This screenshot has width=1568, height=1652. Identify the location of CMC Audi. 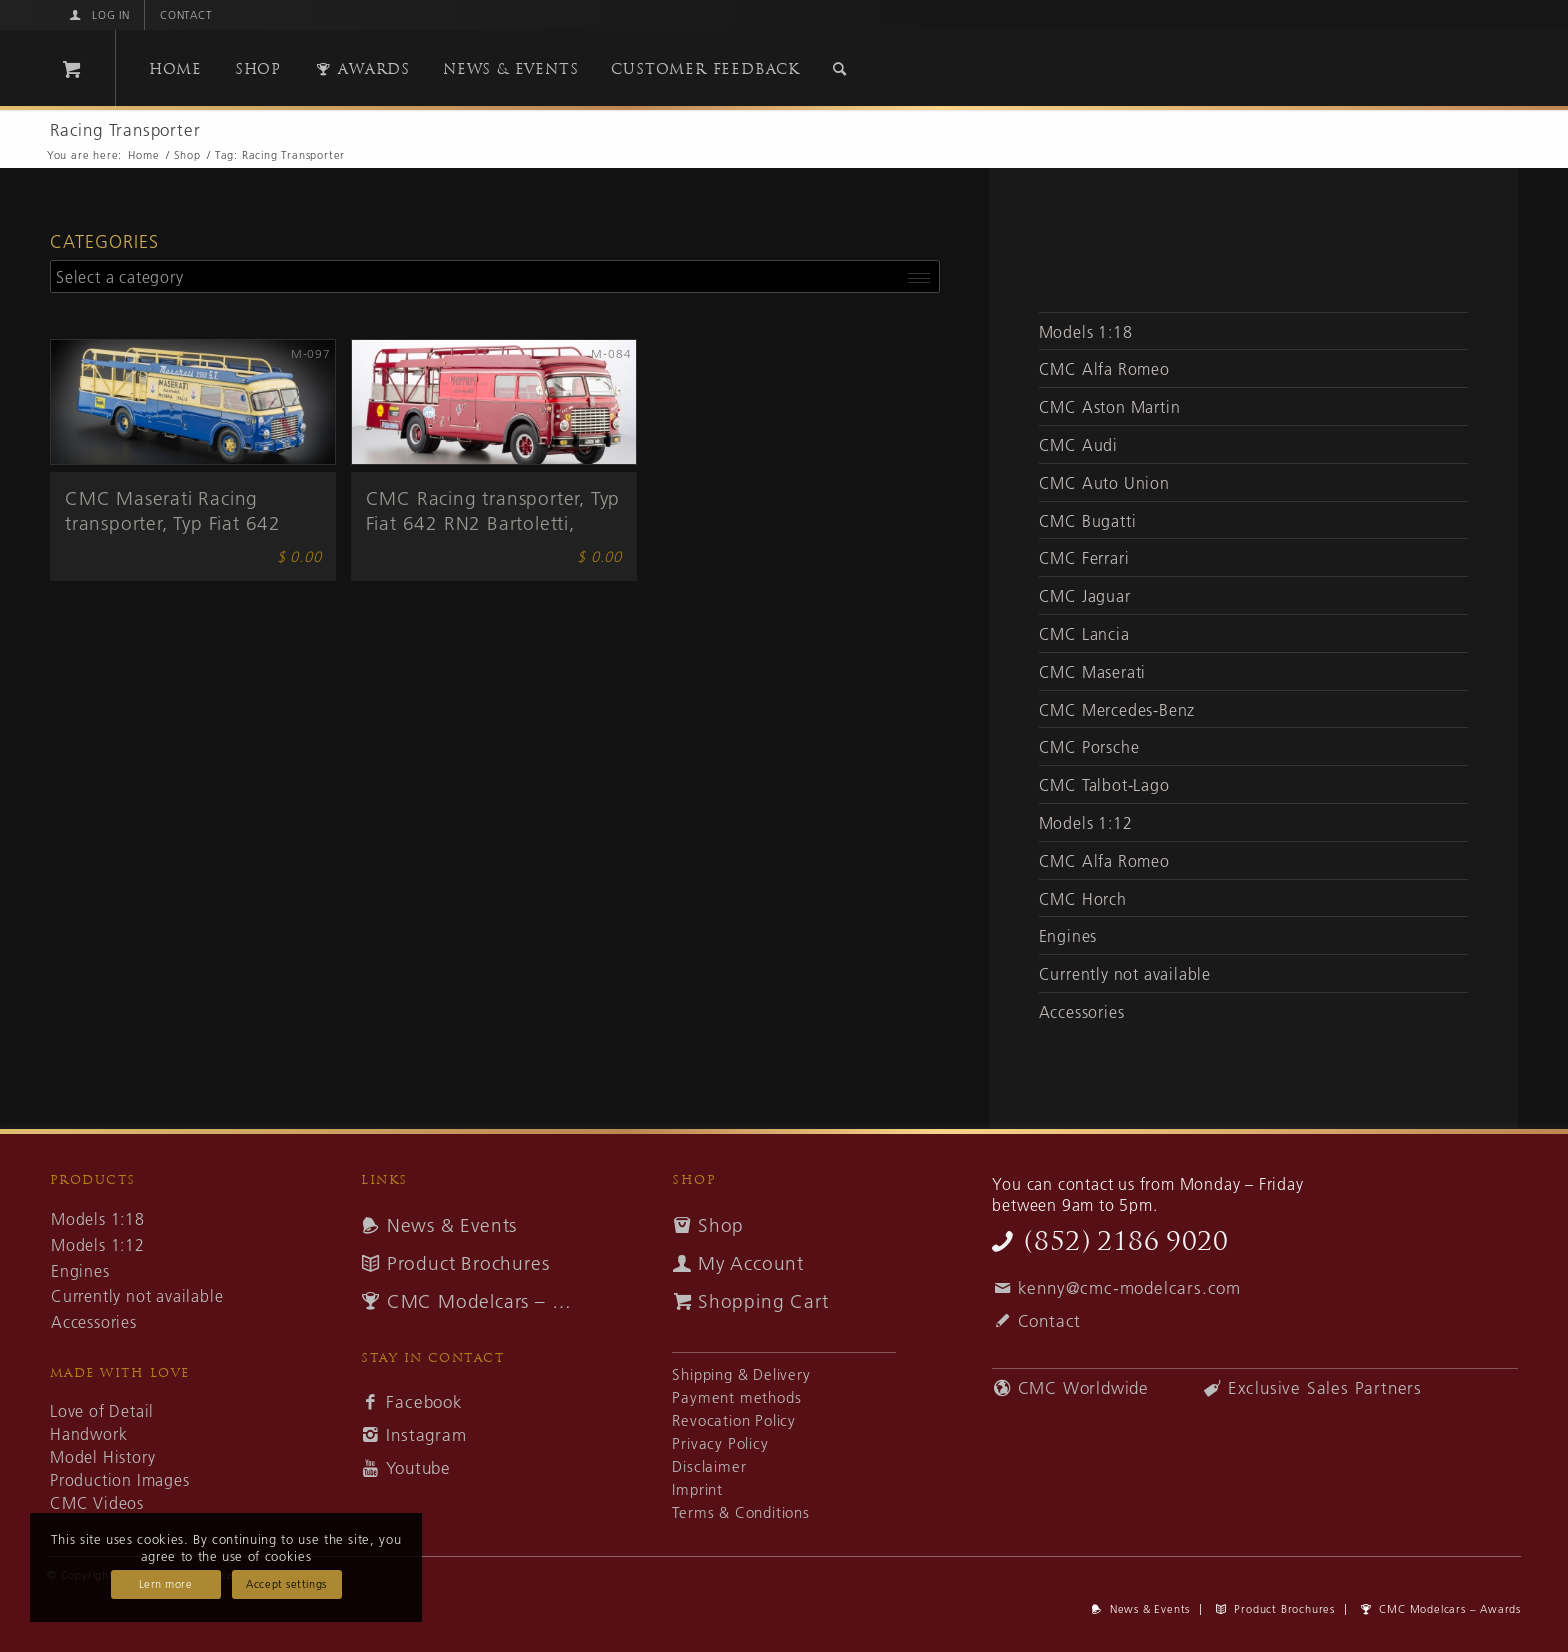
(1078, 445).